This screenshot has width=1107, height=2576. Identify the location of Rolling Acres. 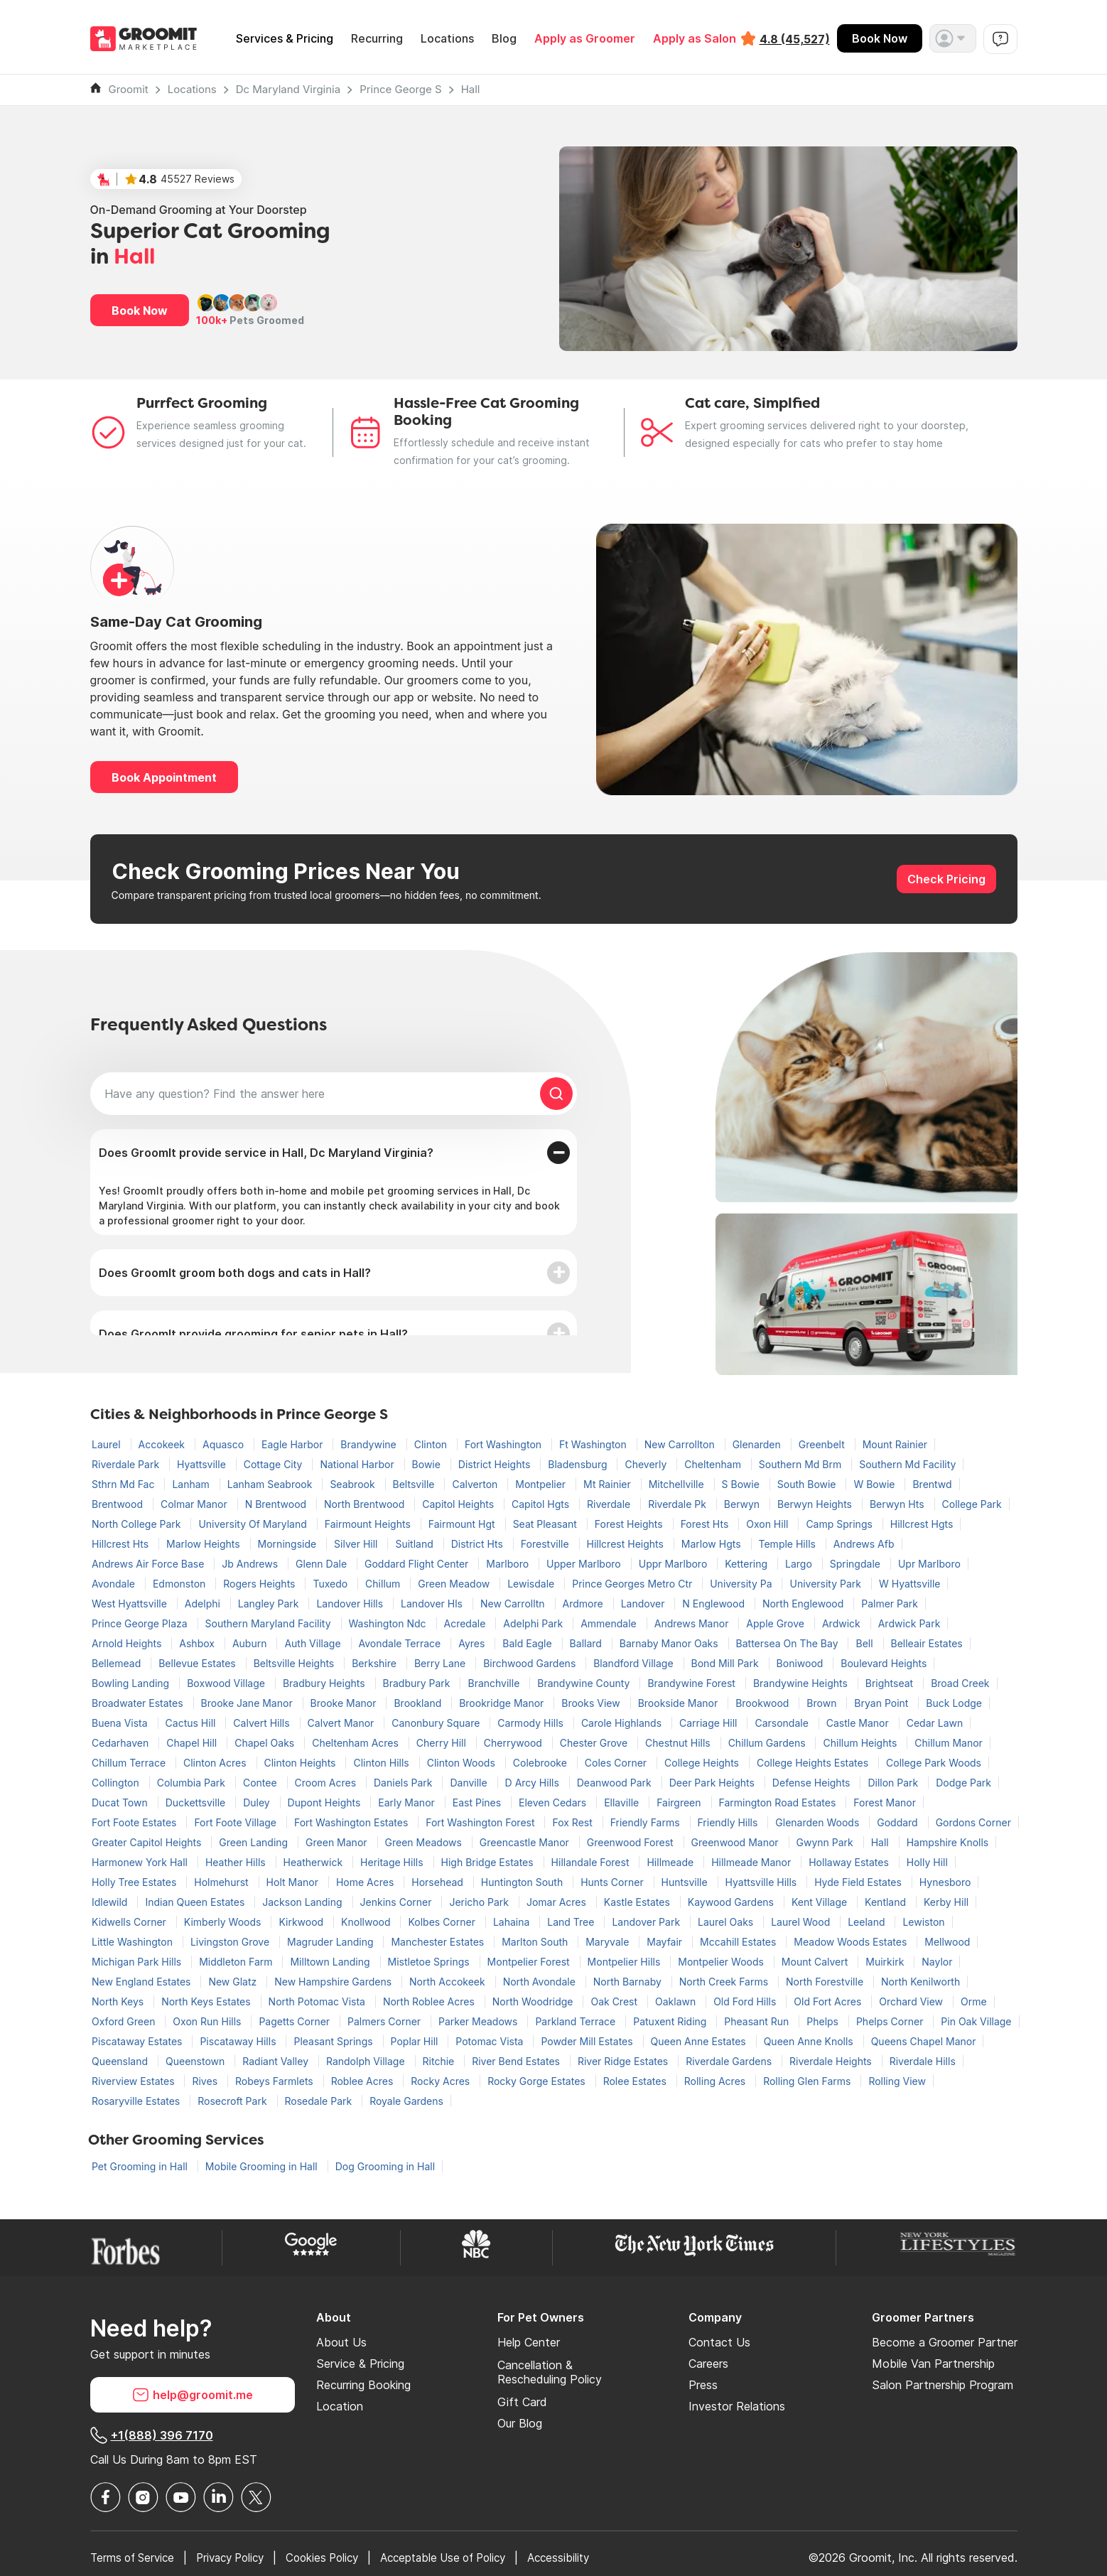
(716, 2081).